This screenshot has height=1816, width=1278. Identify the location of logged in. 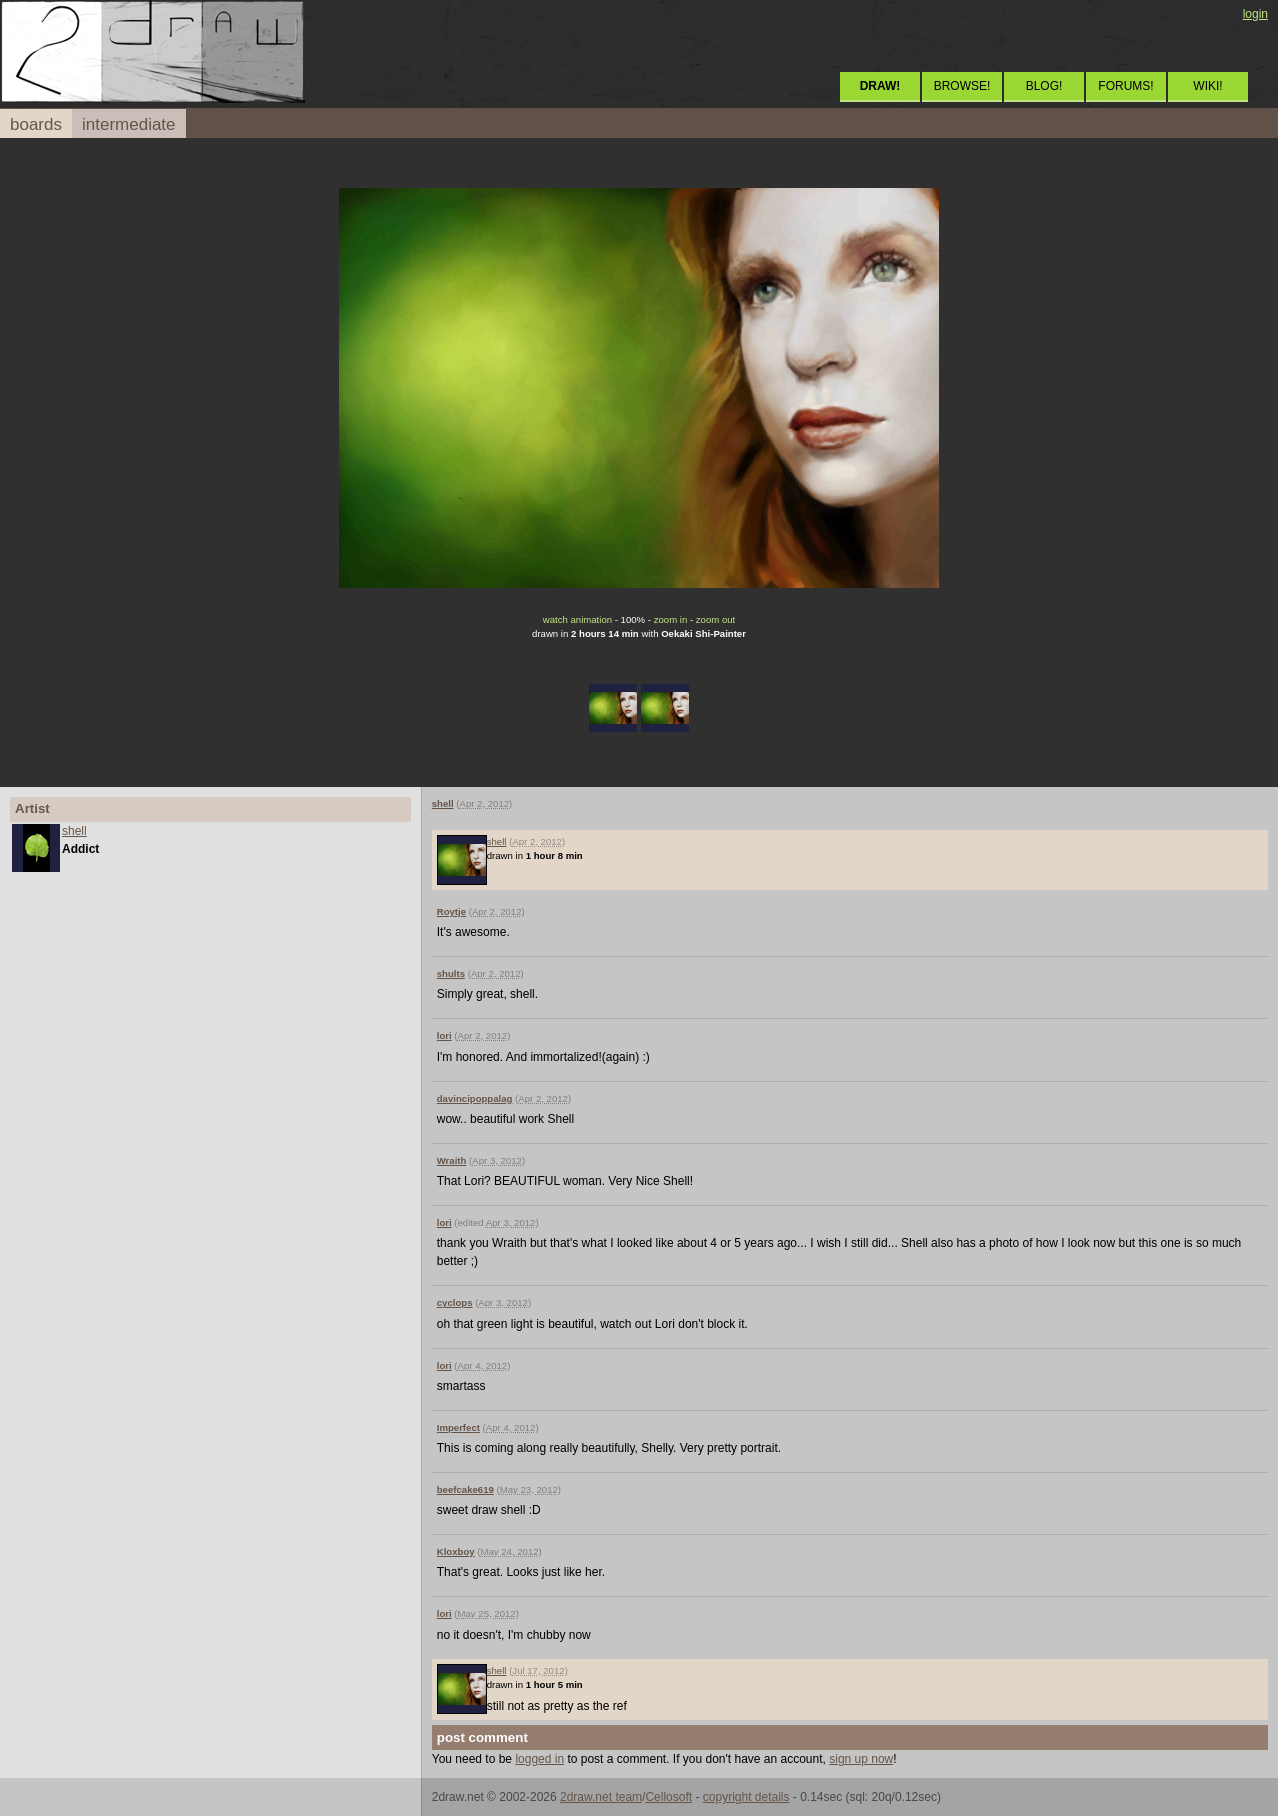
(539, 1759).